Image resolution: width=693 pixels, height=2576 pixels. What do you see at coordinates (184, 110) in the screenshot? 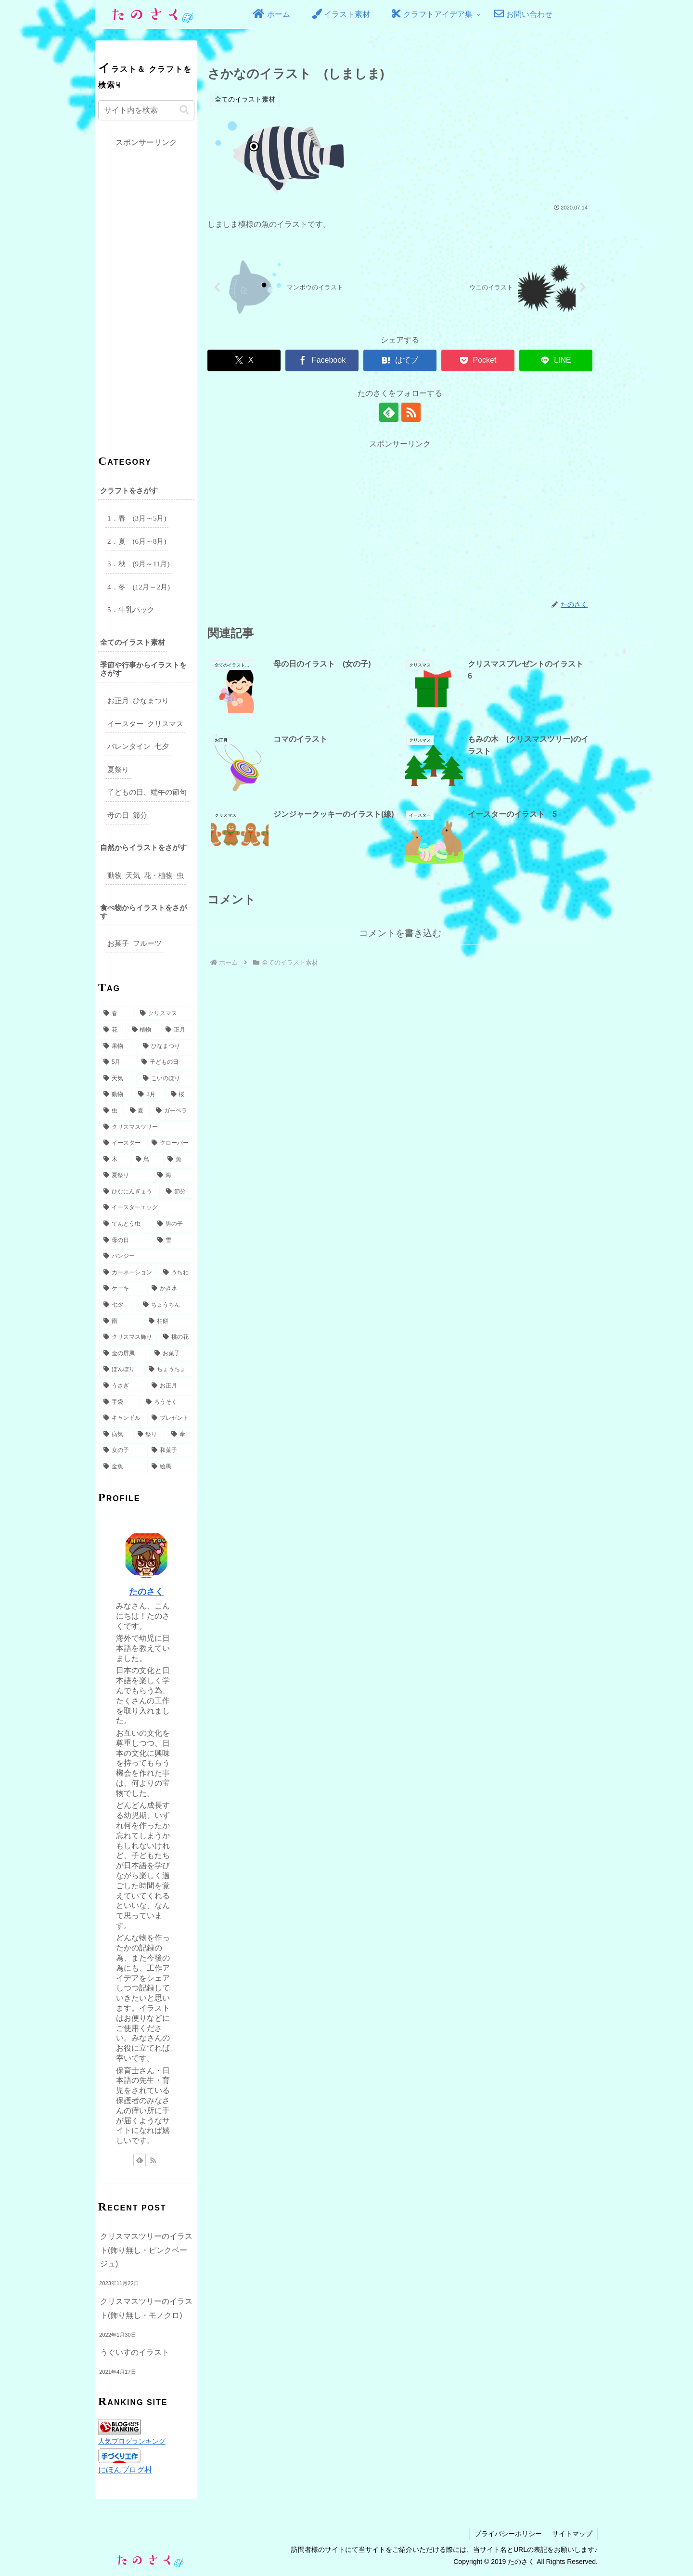
I see `[button]` at bounding box center [184, 110].